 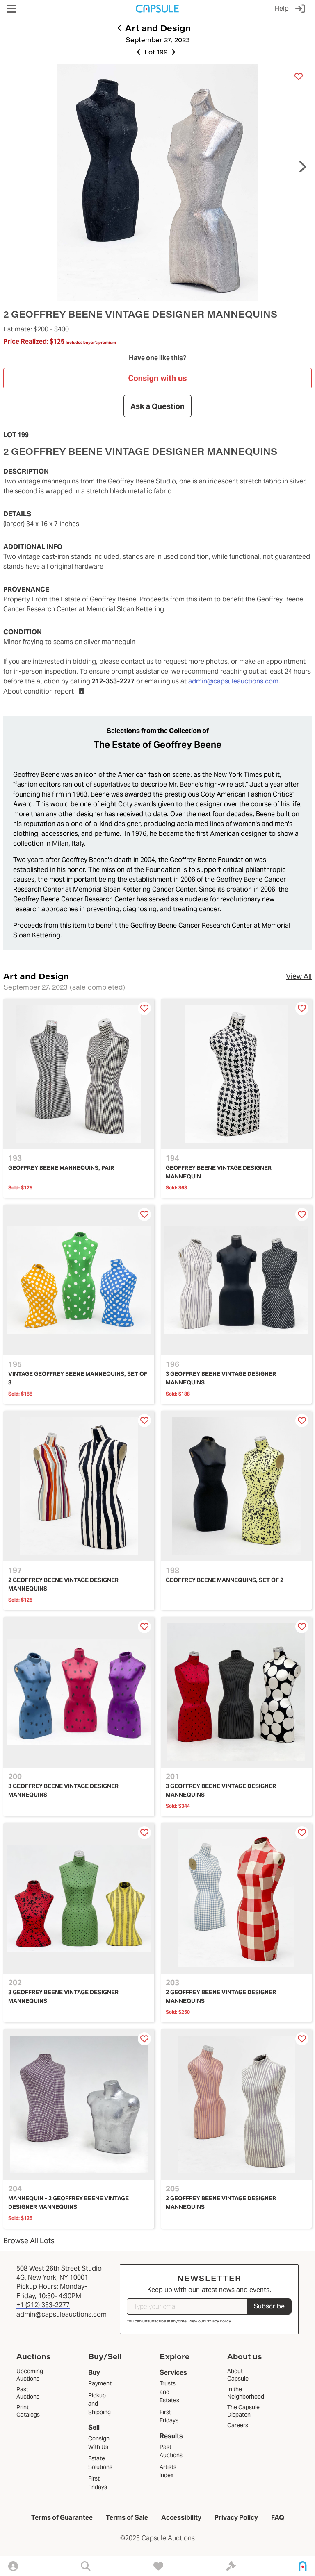 What do you see at coordinates (282, 8) in the screenshot?
I see `Help` at bounding box center [282, 8].